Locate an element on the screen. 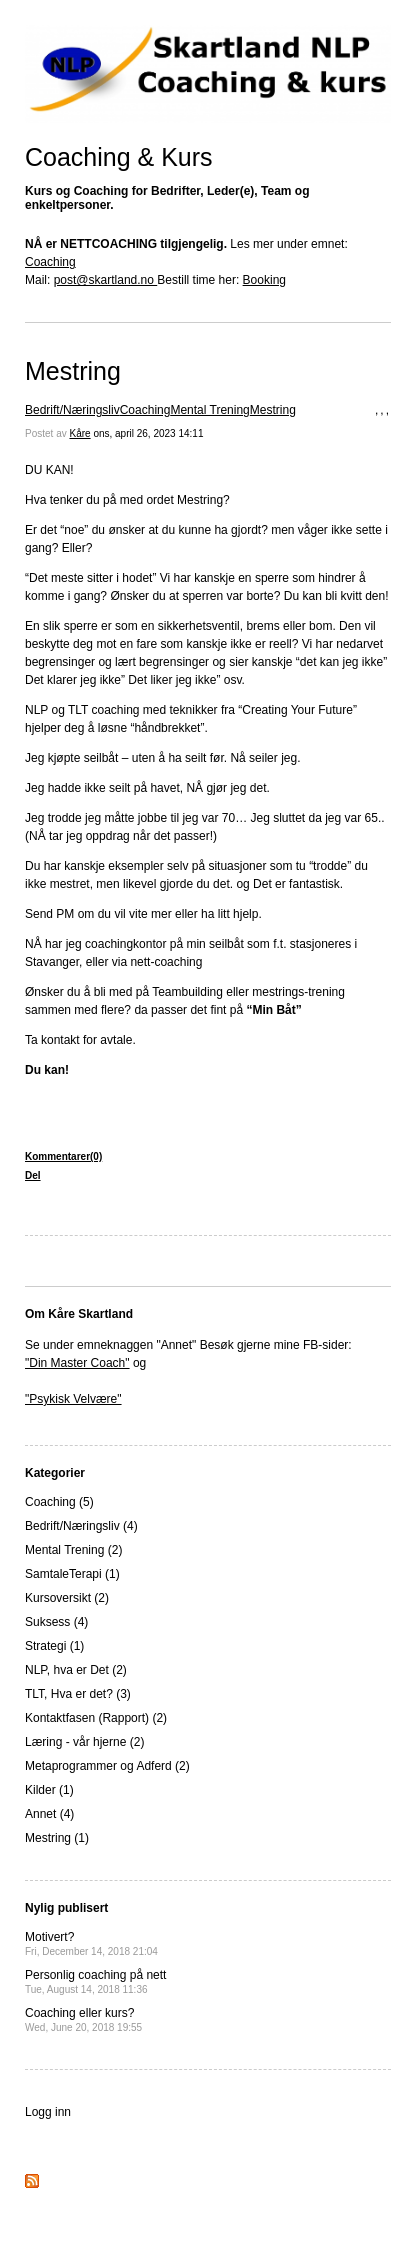 The image size is (416, 2246). Kursoversikt (2) is located at coordinates (67, 1598).